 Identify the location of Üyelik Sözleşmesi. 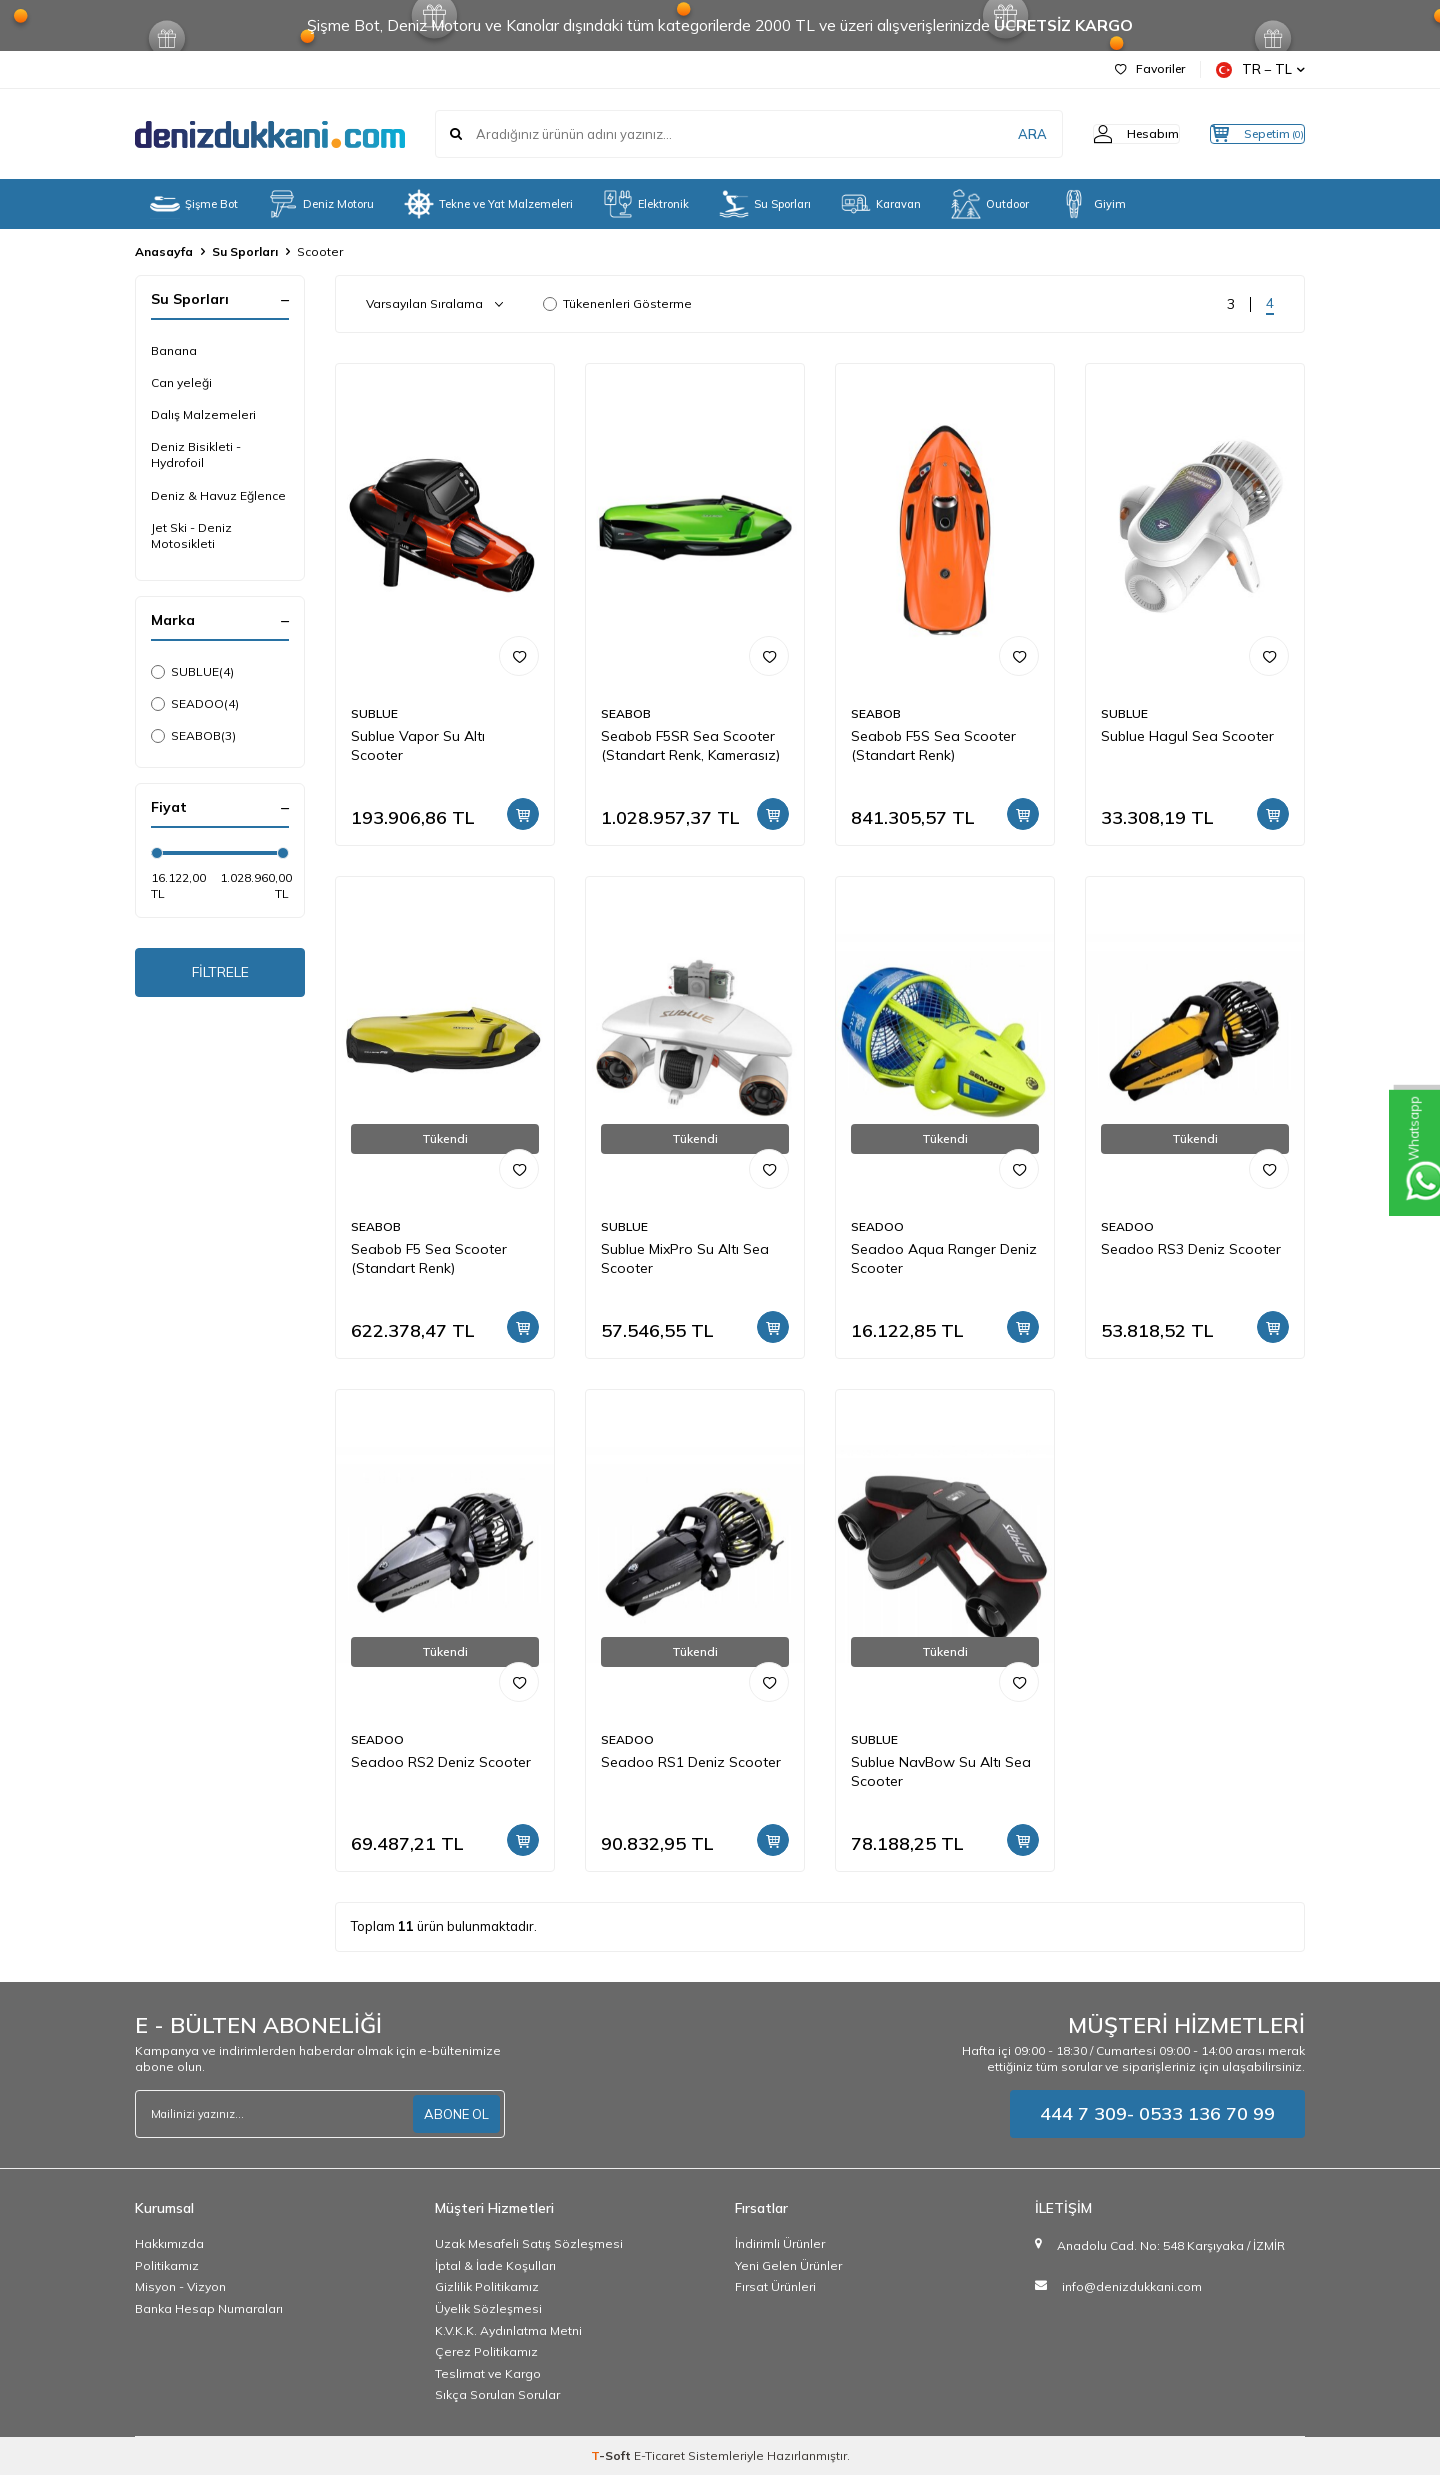
(488, 2308).